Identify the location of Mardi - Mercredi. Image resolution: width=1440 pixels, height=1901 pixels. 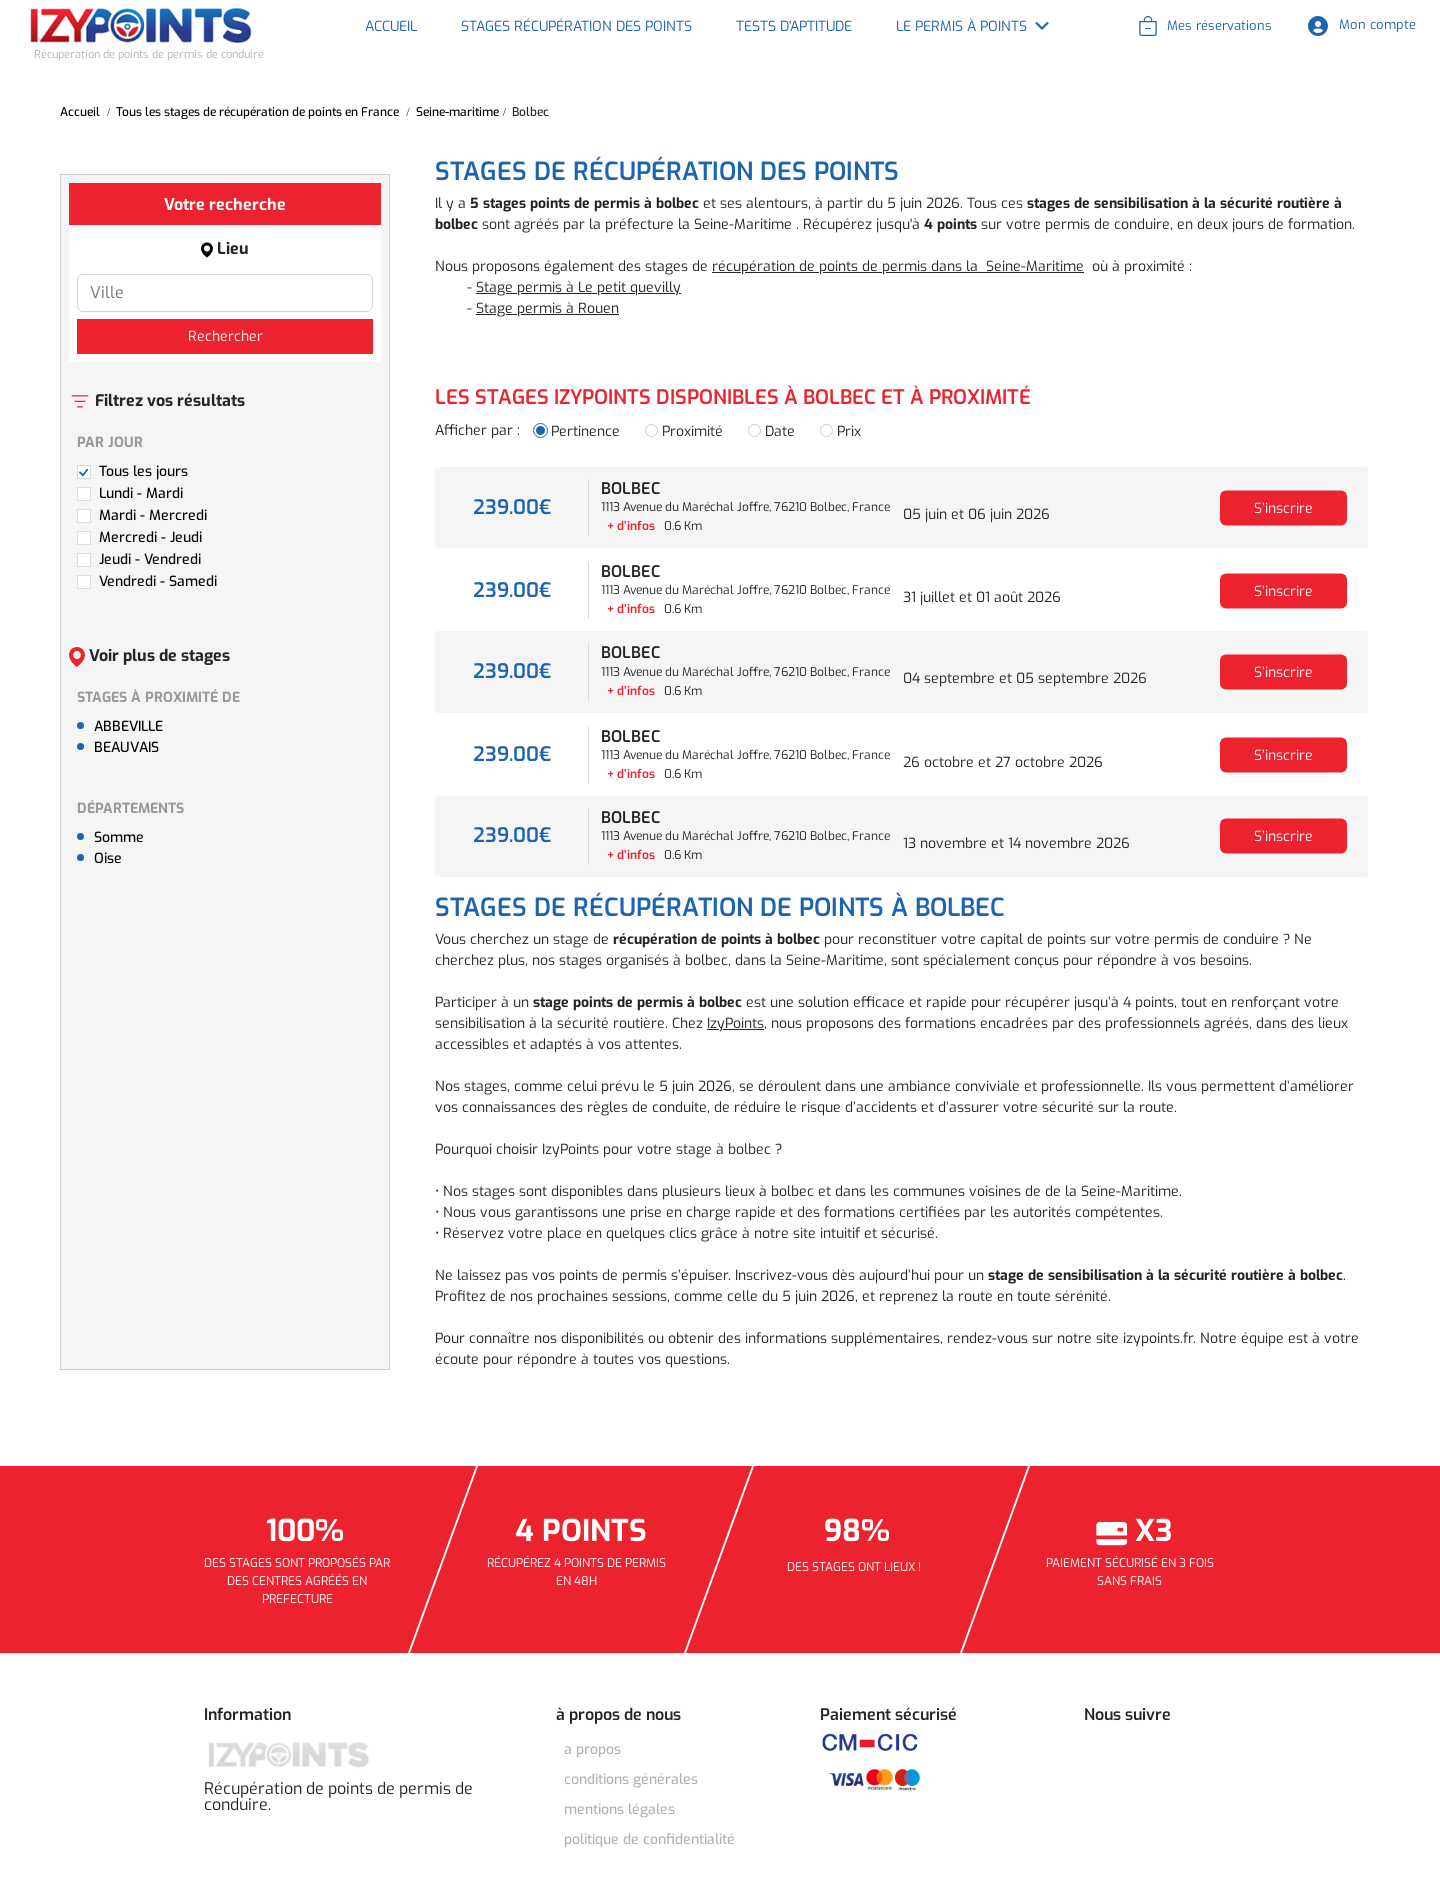
(153, 515).